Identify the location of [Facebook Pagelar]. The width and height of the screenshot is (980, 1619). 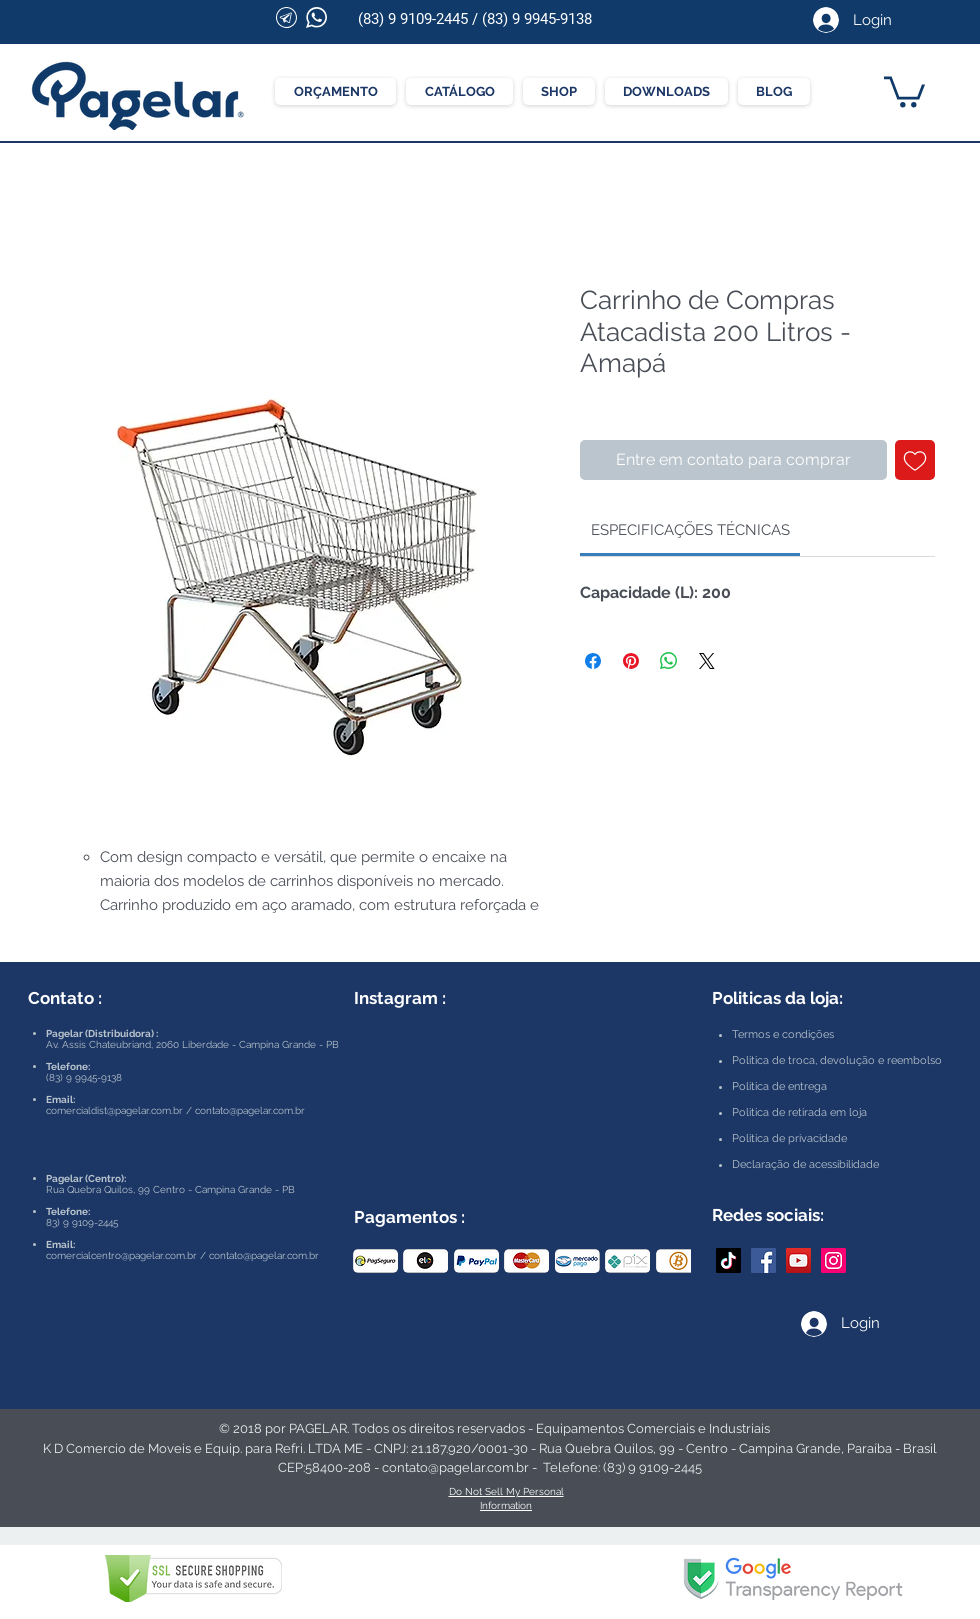
(763, 1260).